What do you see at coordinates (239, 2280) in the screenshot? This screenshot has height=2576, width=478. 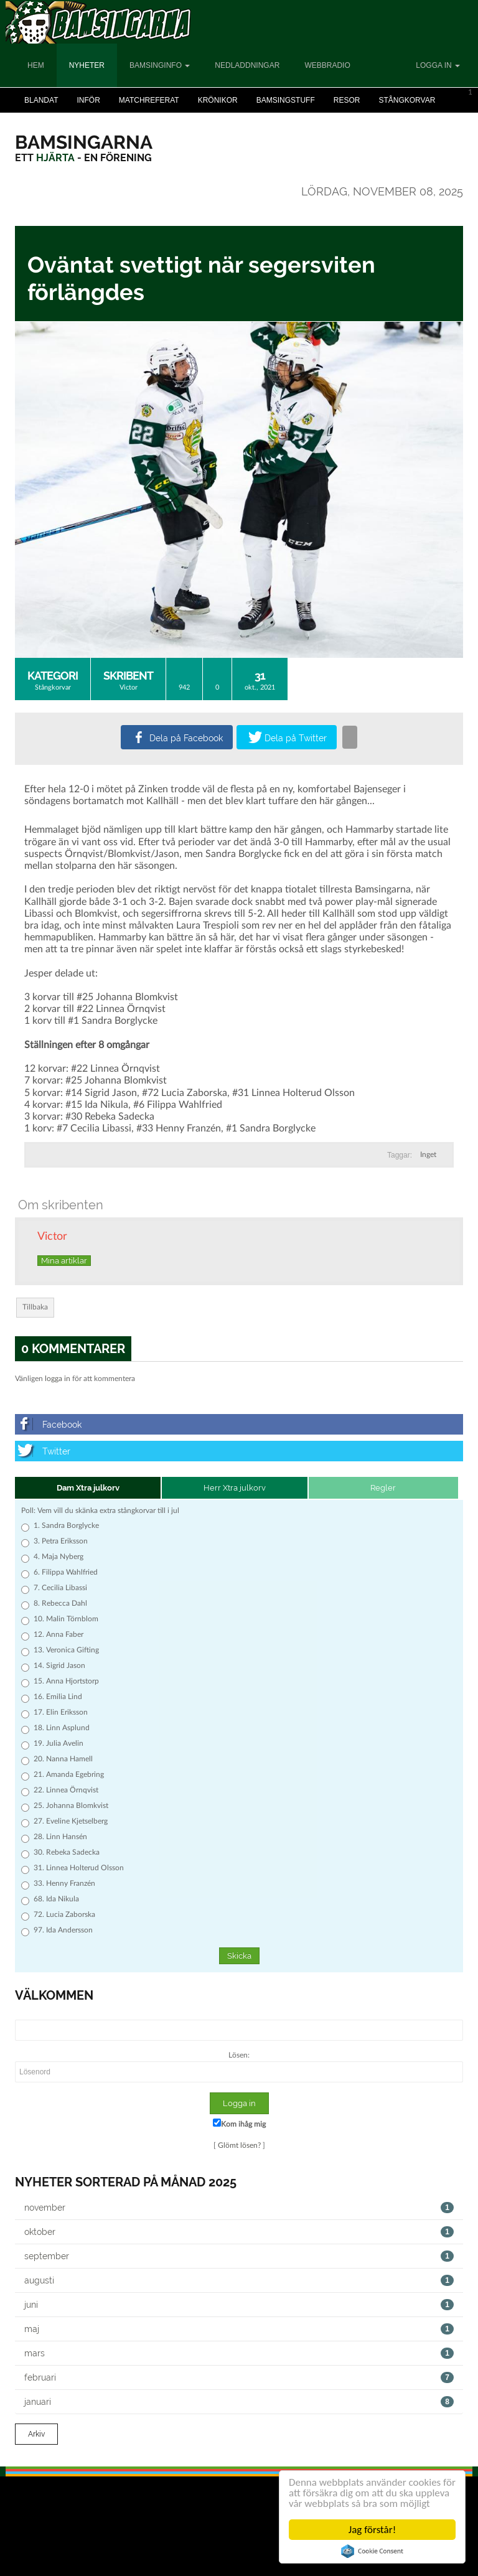 I see `augusti` at bounding box center [239, 2280].